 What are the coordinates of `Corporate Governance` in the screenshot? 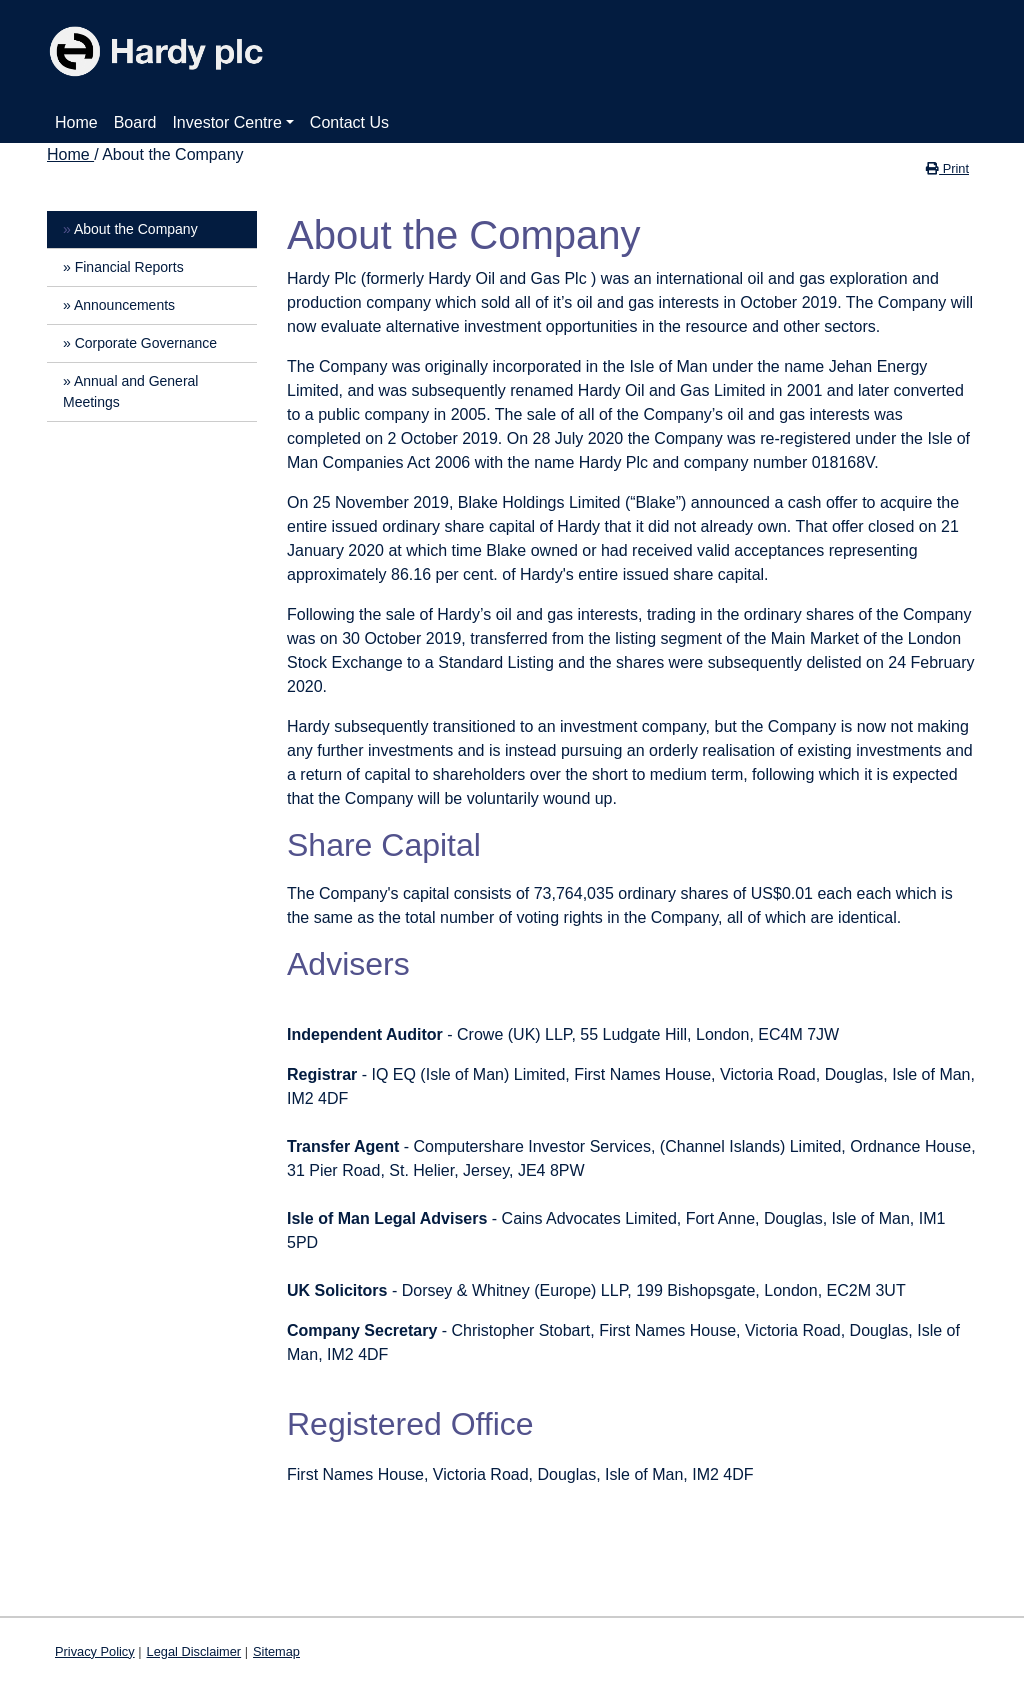 It's located at (146, 343).